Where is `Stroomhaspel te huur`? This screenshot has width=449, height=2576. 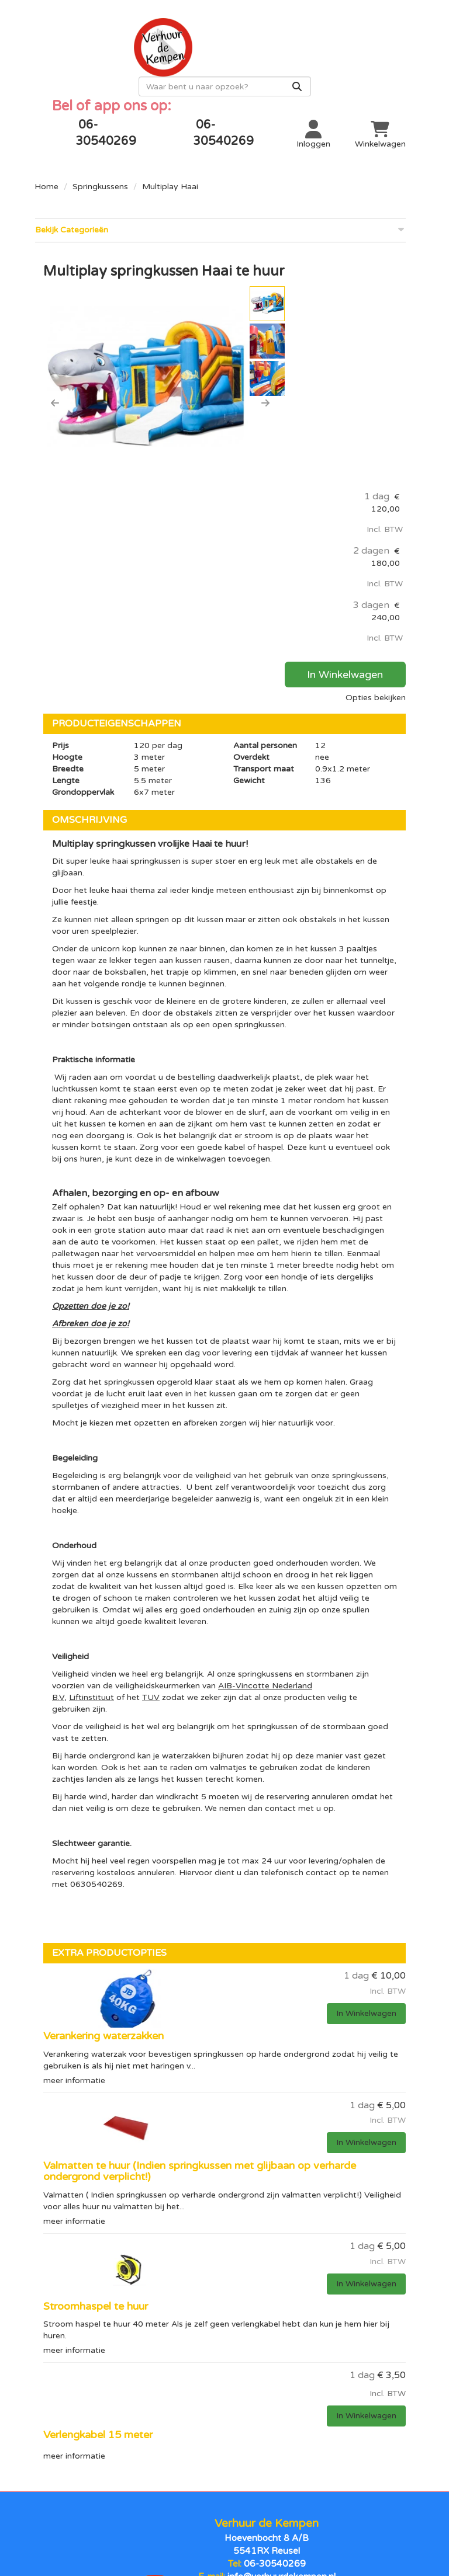
Stroomhaspel te huur is located at coordinates (95, 2082).